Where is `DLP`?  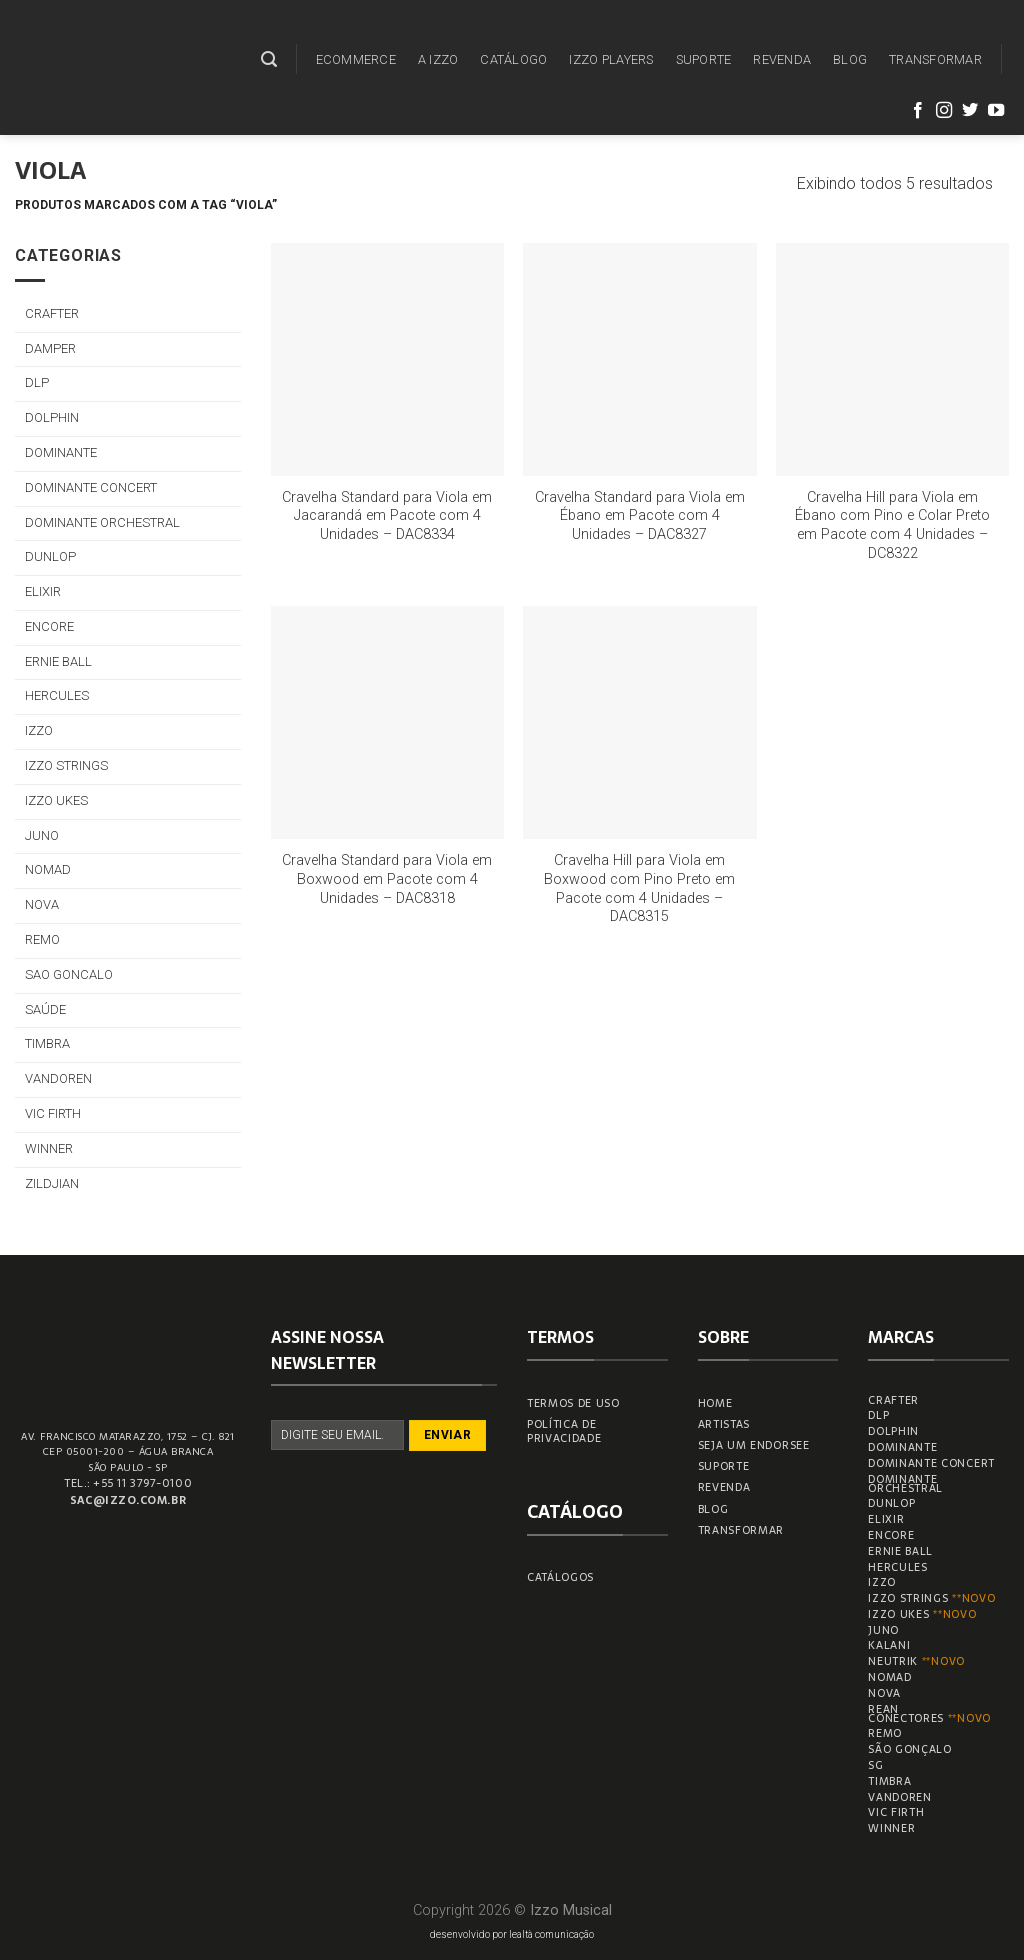 DLP is located at coordinates (37, 382).